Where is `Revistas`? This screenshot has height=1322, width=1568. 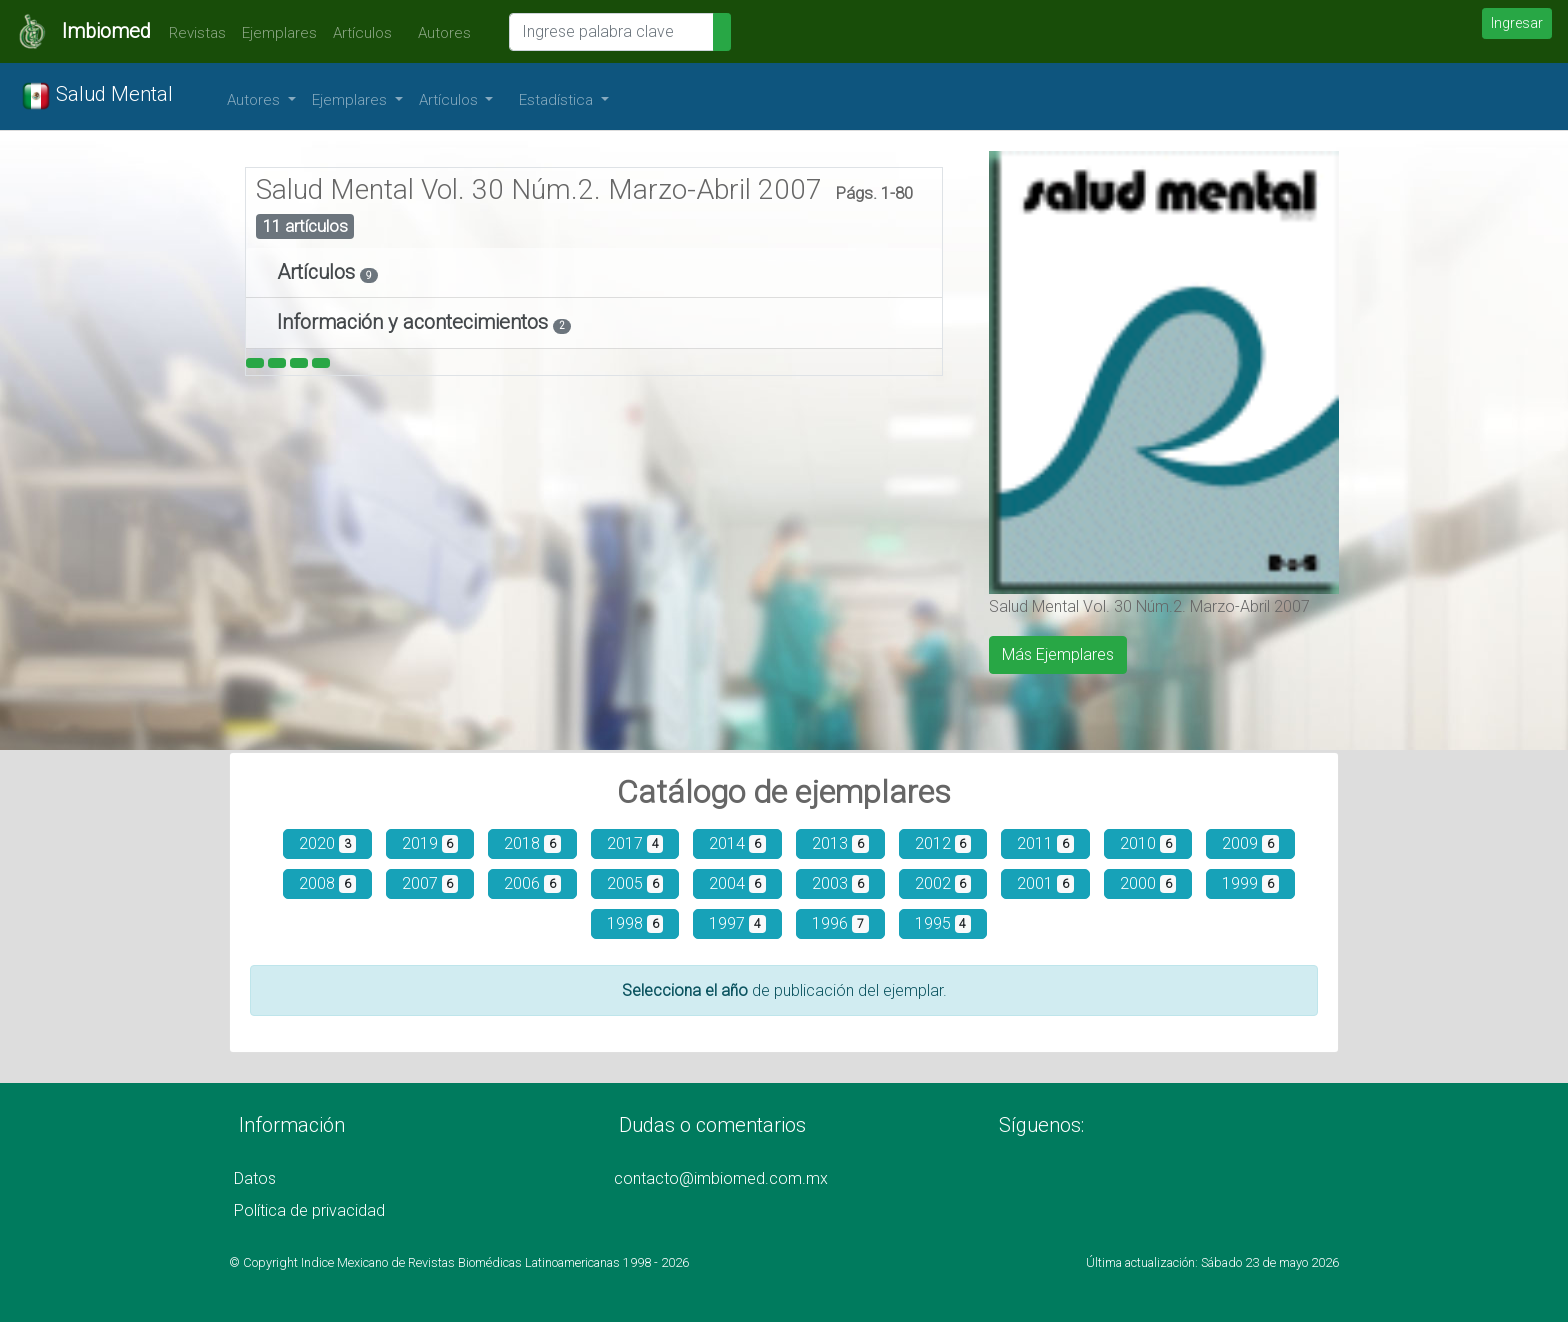
Revistas is located at coordinates (192, 33).